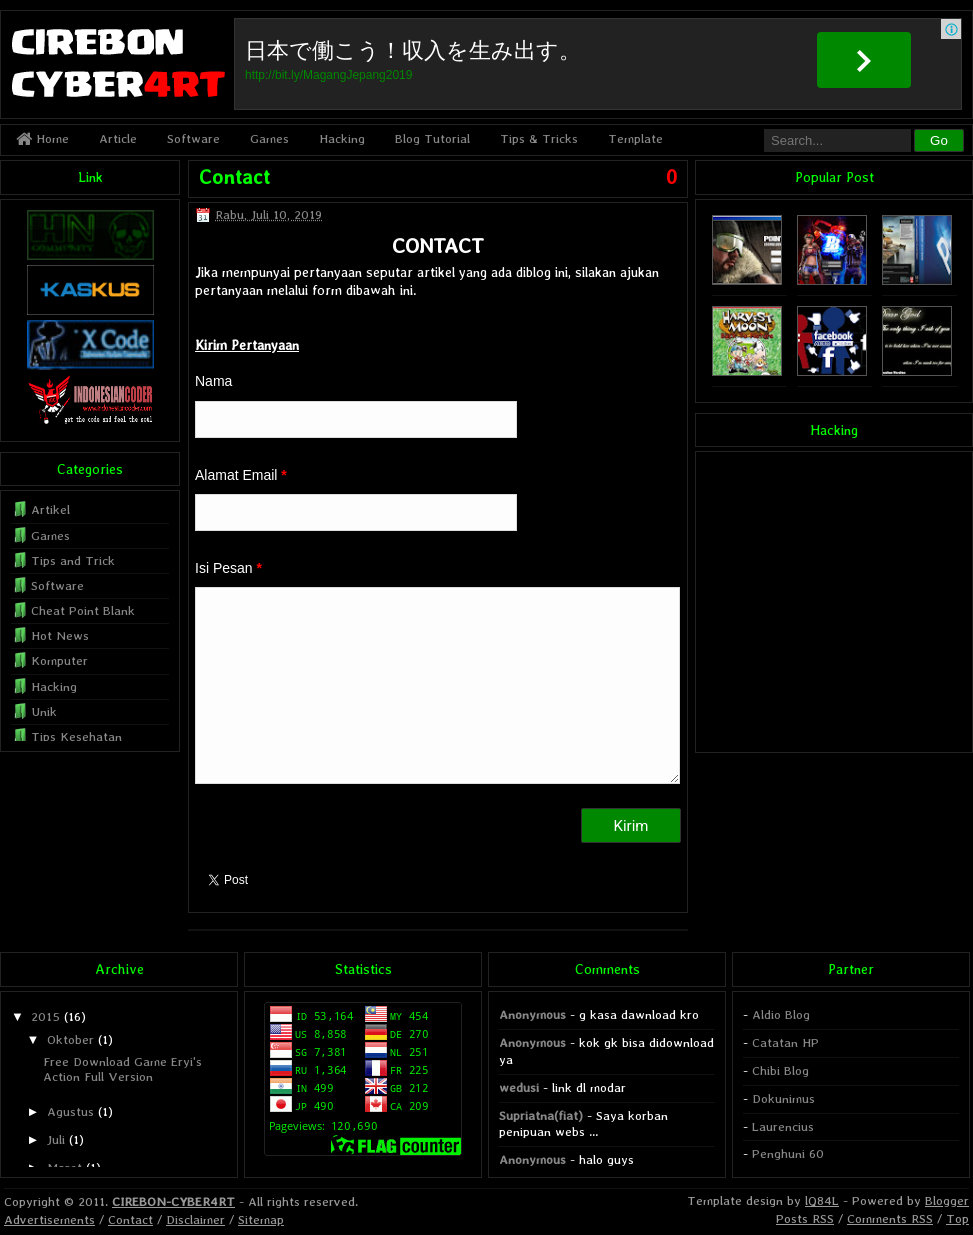  What do you see at coordinates (342, 138) in the screenshot?
I see `Hacking` at bounding box center [342, 138].